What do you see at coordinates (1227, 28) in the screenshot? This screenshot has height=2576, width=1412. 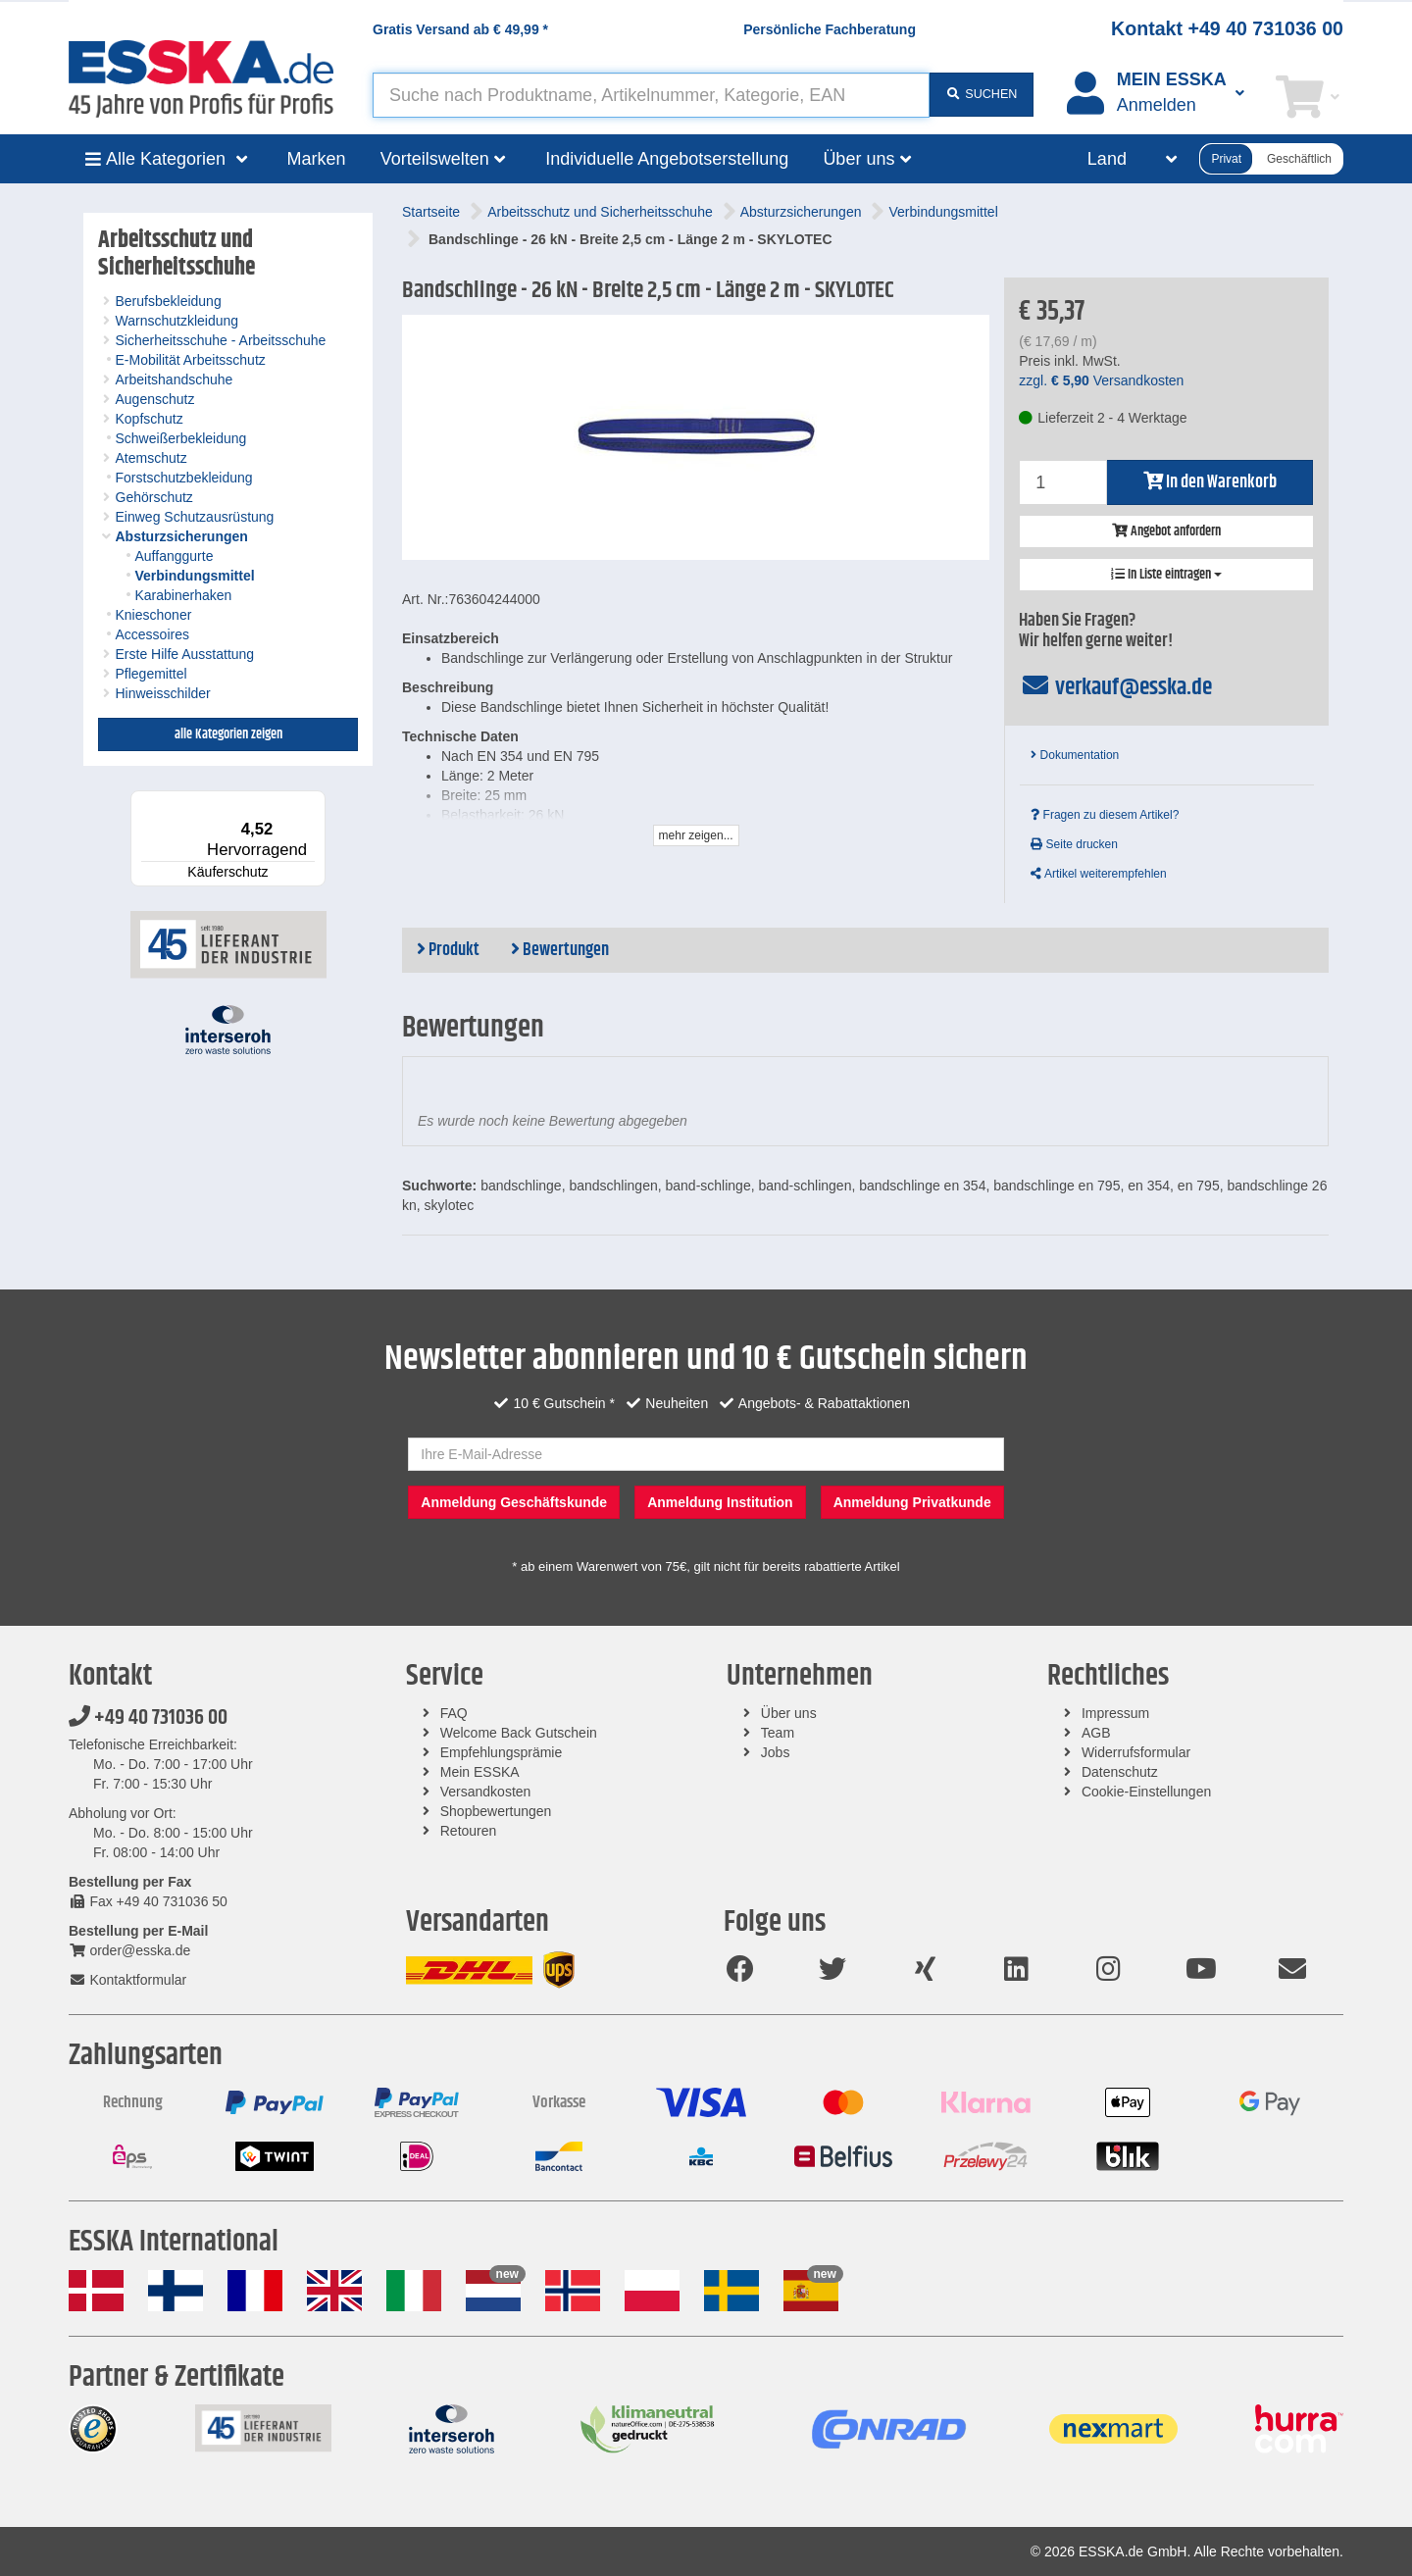 I see `Kontakt +49 40 731036 00` at bounding box center [1227, 28].